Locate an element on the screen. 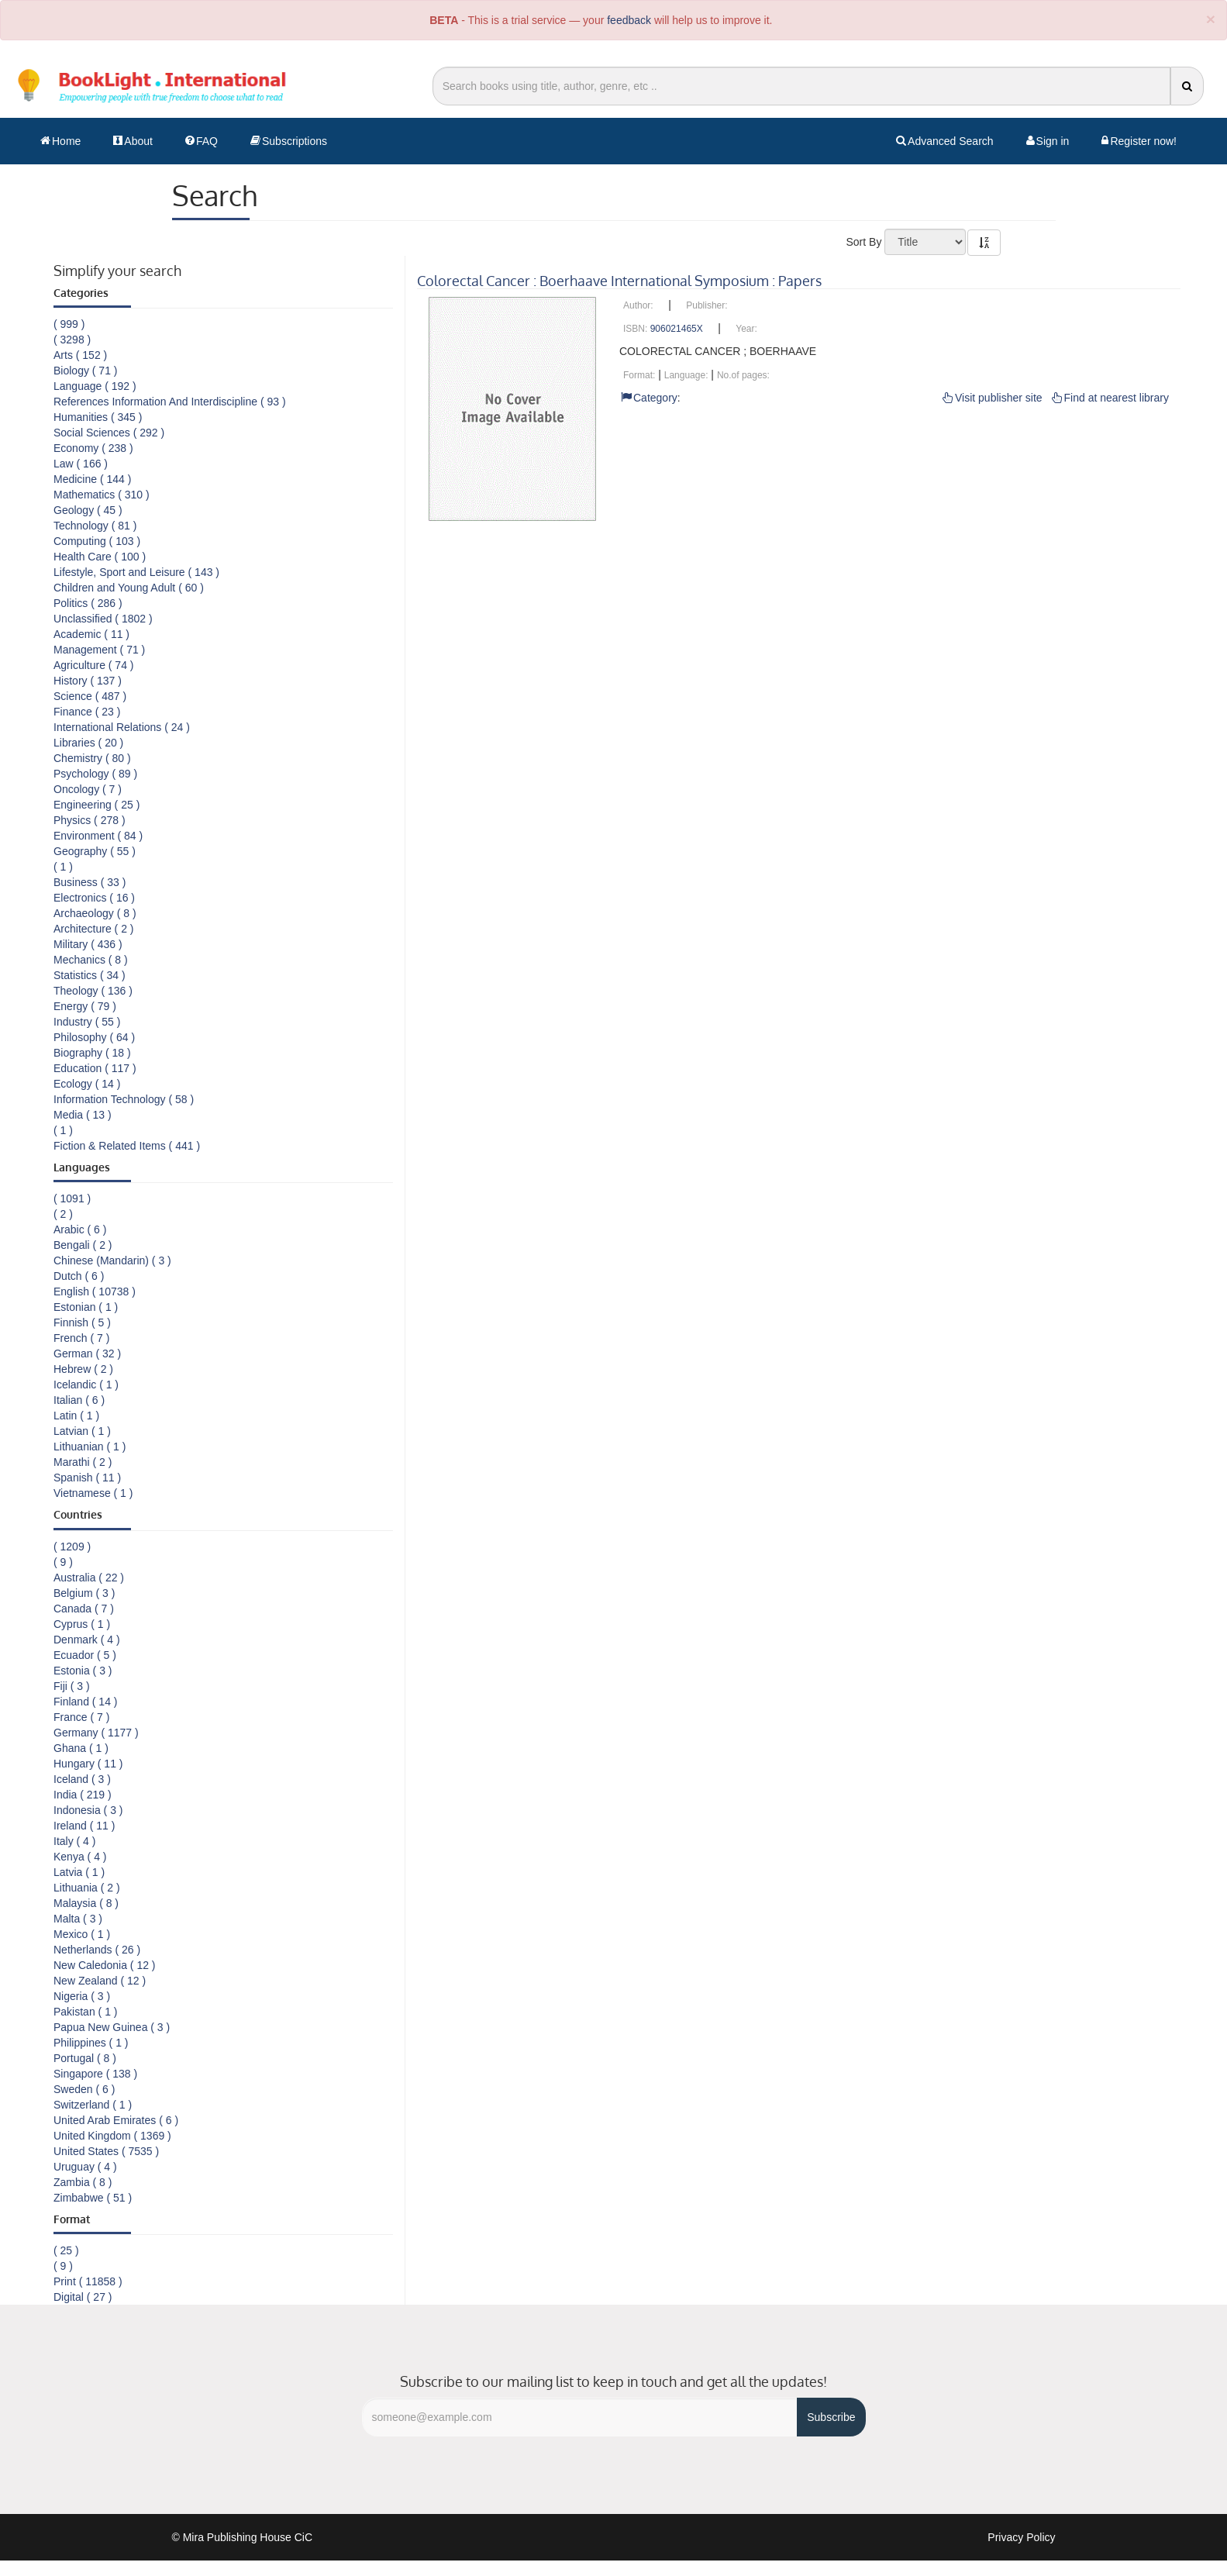 The height and width of the screenshot is (2576, 1227). Finnish ( 5 ) is located at coordinates (82, 1322).